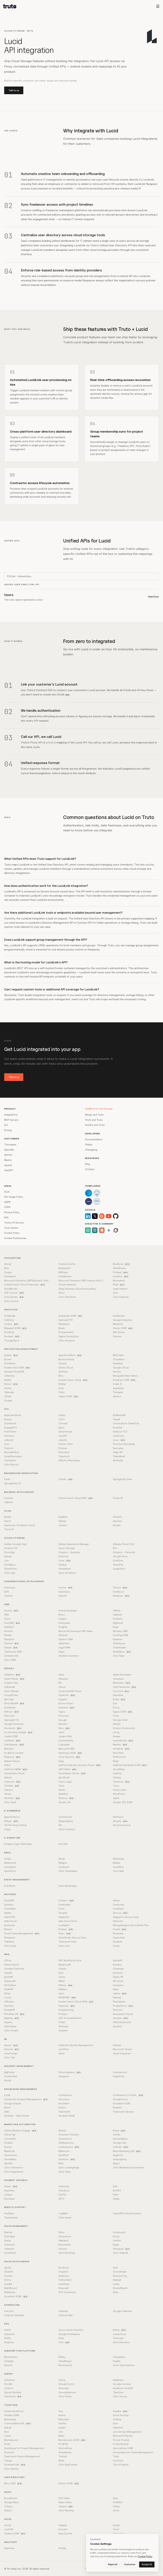 The height and width of the screenshot is (2576, 163). I want to click on Oracle Fusion Cloud EPM, so click(75, 1498).